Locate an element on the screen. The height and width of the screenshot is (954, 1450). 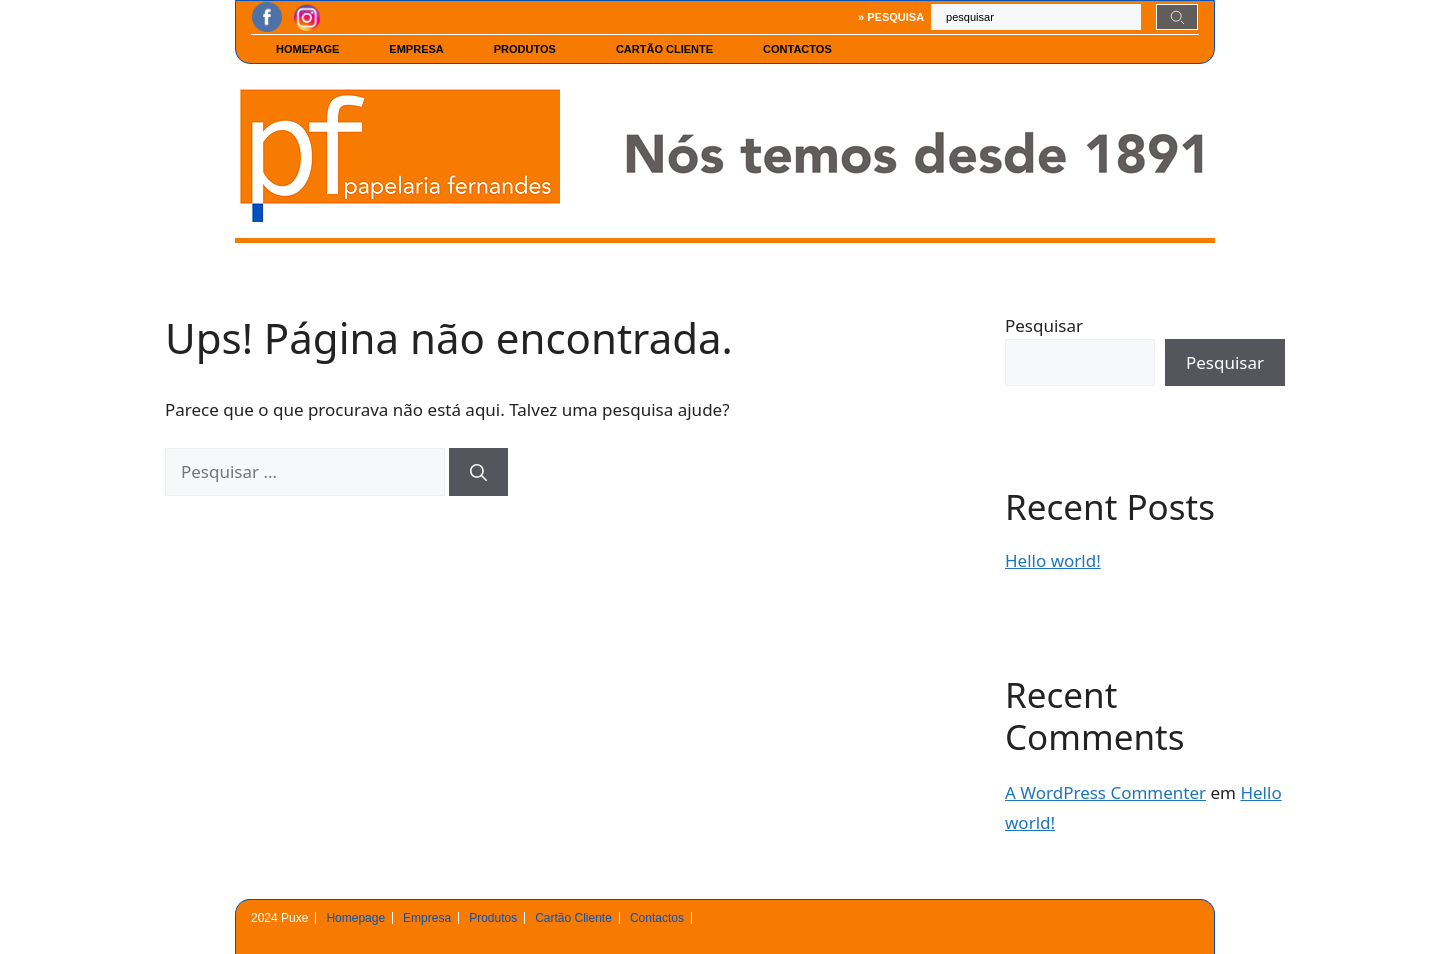
[combobox] is located at coordinates (1036, 17).